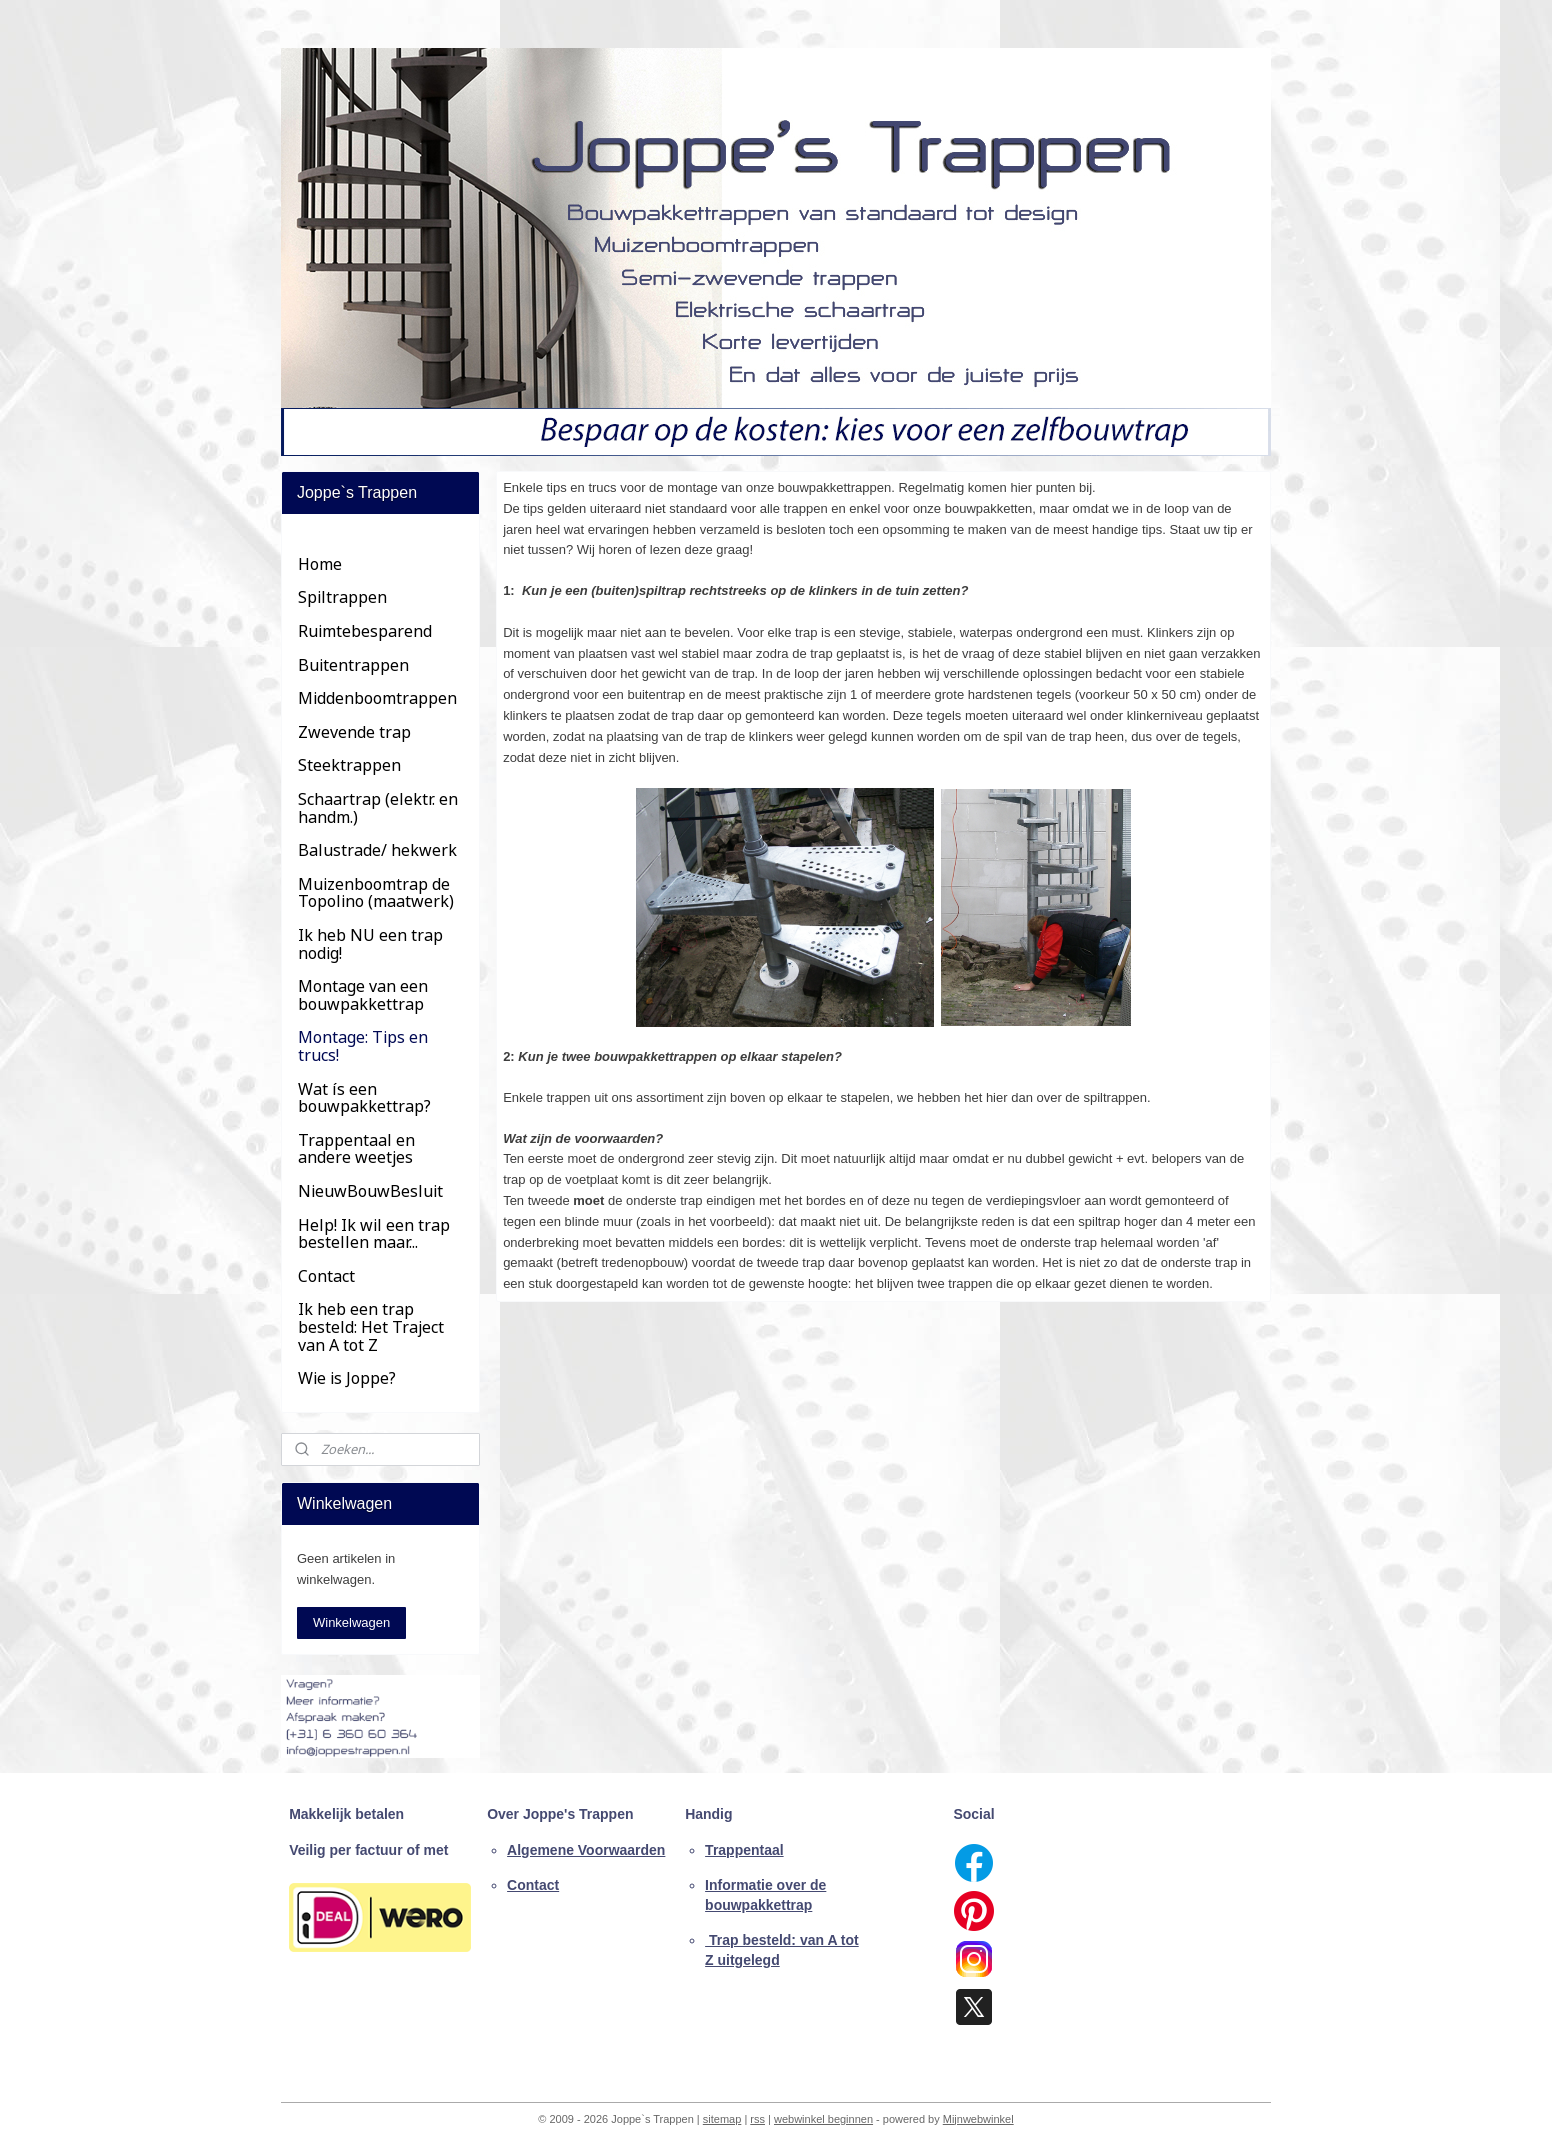  What do you see at coordinates (586, 1850) in the screenshot?
I see `Algemene Voorwaarden` at bounding box center [586, 1850].